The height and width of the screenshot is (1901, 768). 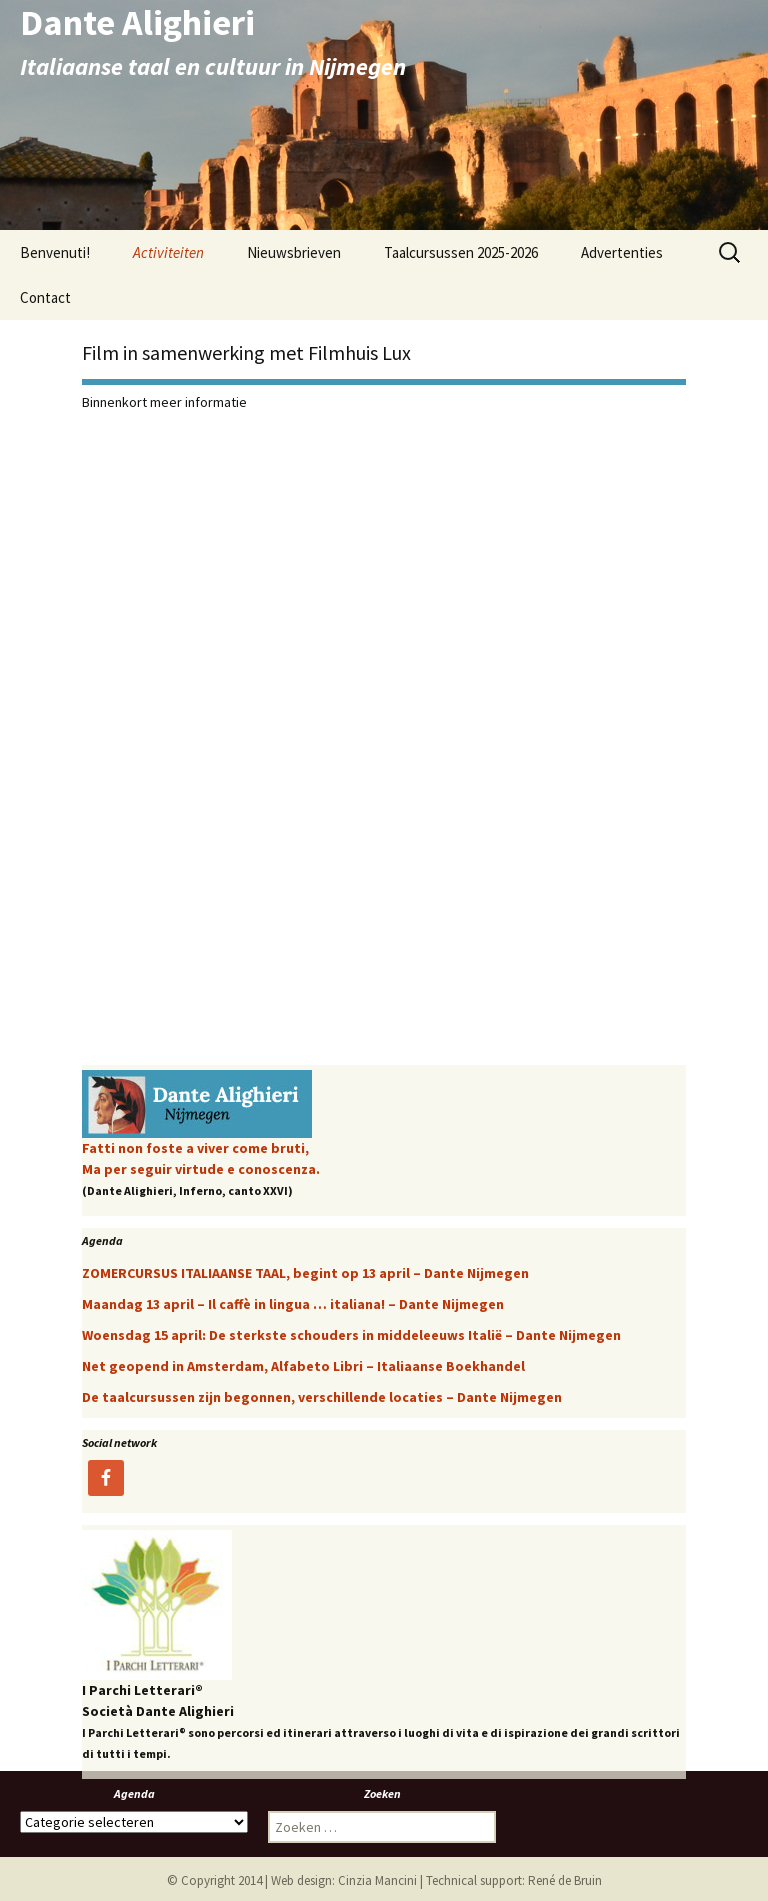 What do you see at coordinates (622, 252) in the screenshot?
I see `Advertenties` at bounding box center [622, 252].